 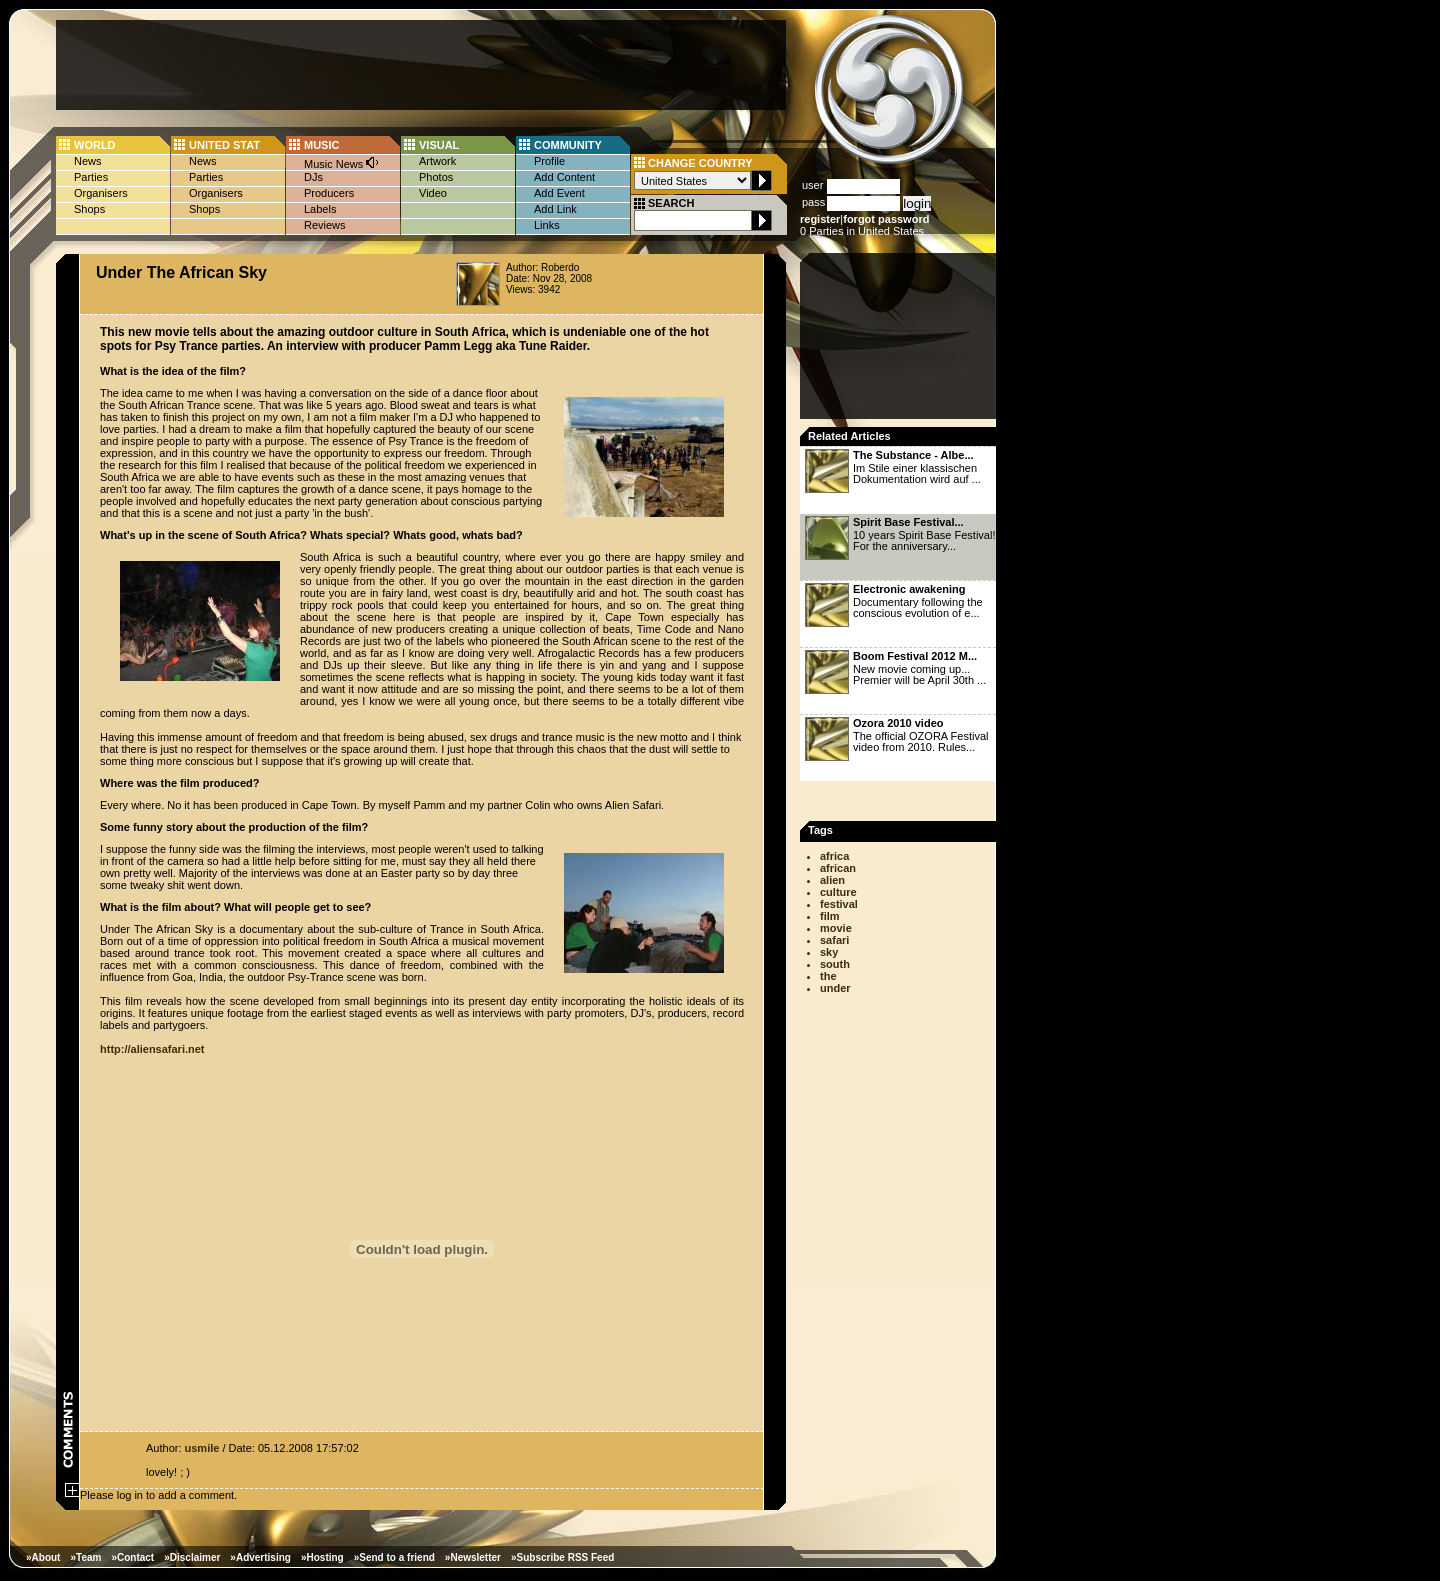 I want to click on Profile, so click(x=549, y=161).